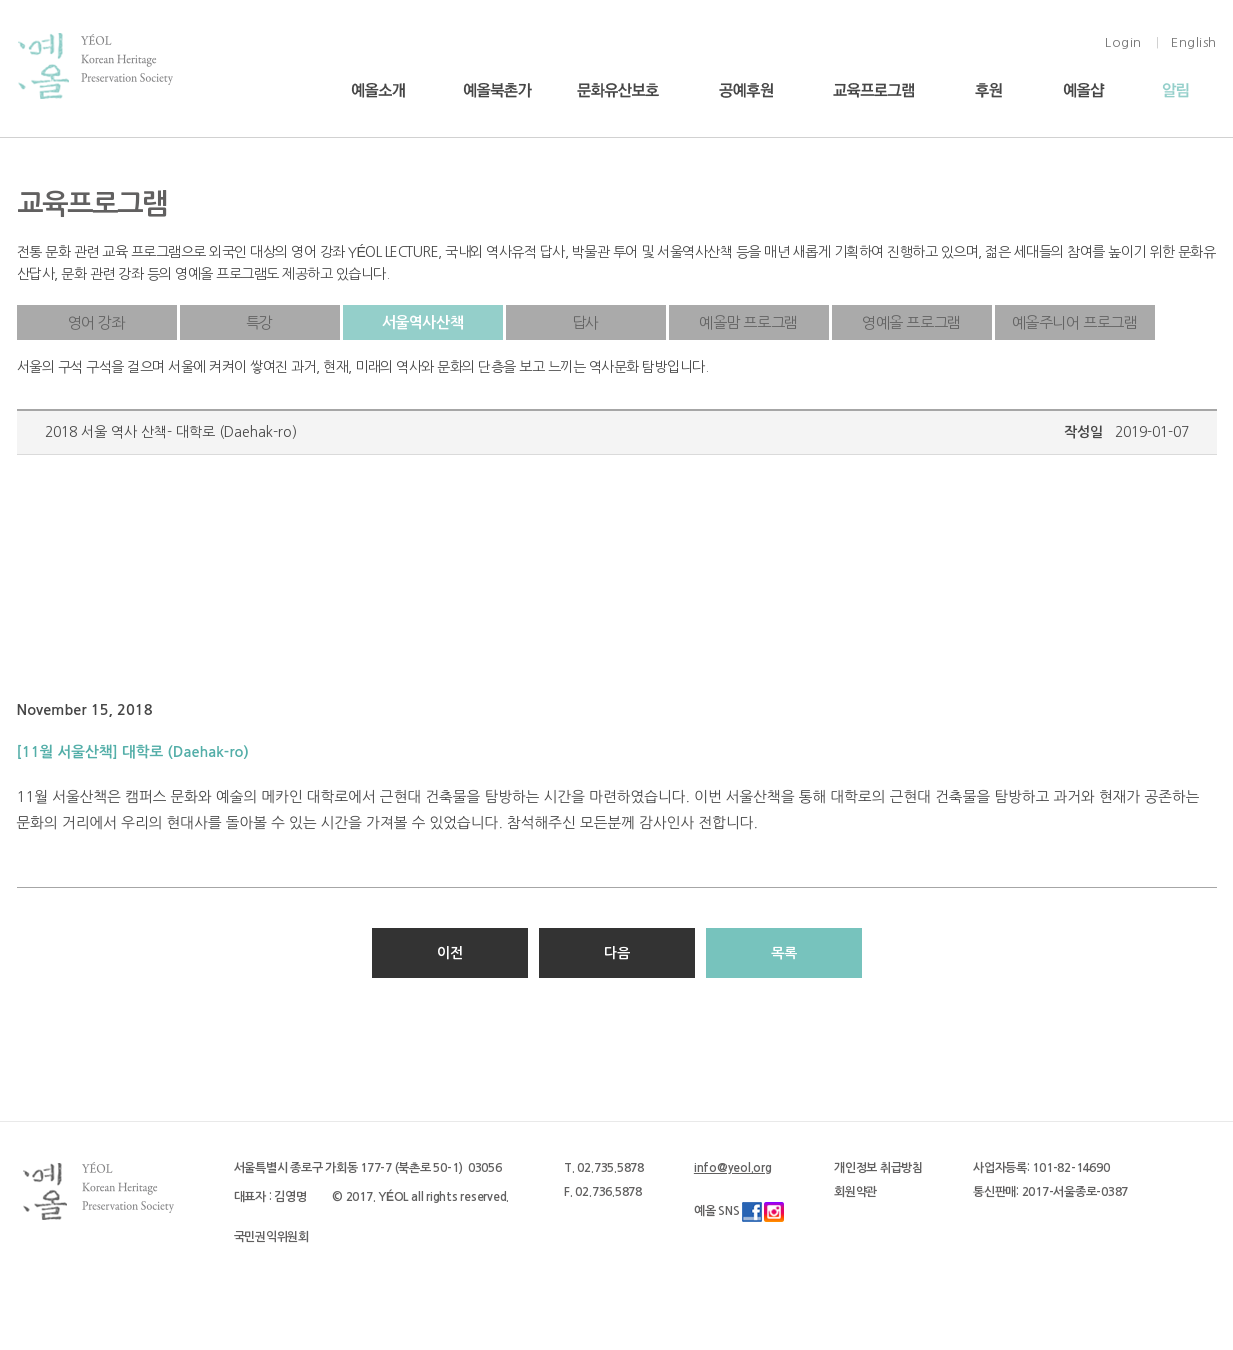  What do you see at coordinates (97, 322) in the screenshot?
I see `영어 강좌` at bounding box center [97, 322].